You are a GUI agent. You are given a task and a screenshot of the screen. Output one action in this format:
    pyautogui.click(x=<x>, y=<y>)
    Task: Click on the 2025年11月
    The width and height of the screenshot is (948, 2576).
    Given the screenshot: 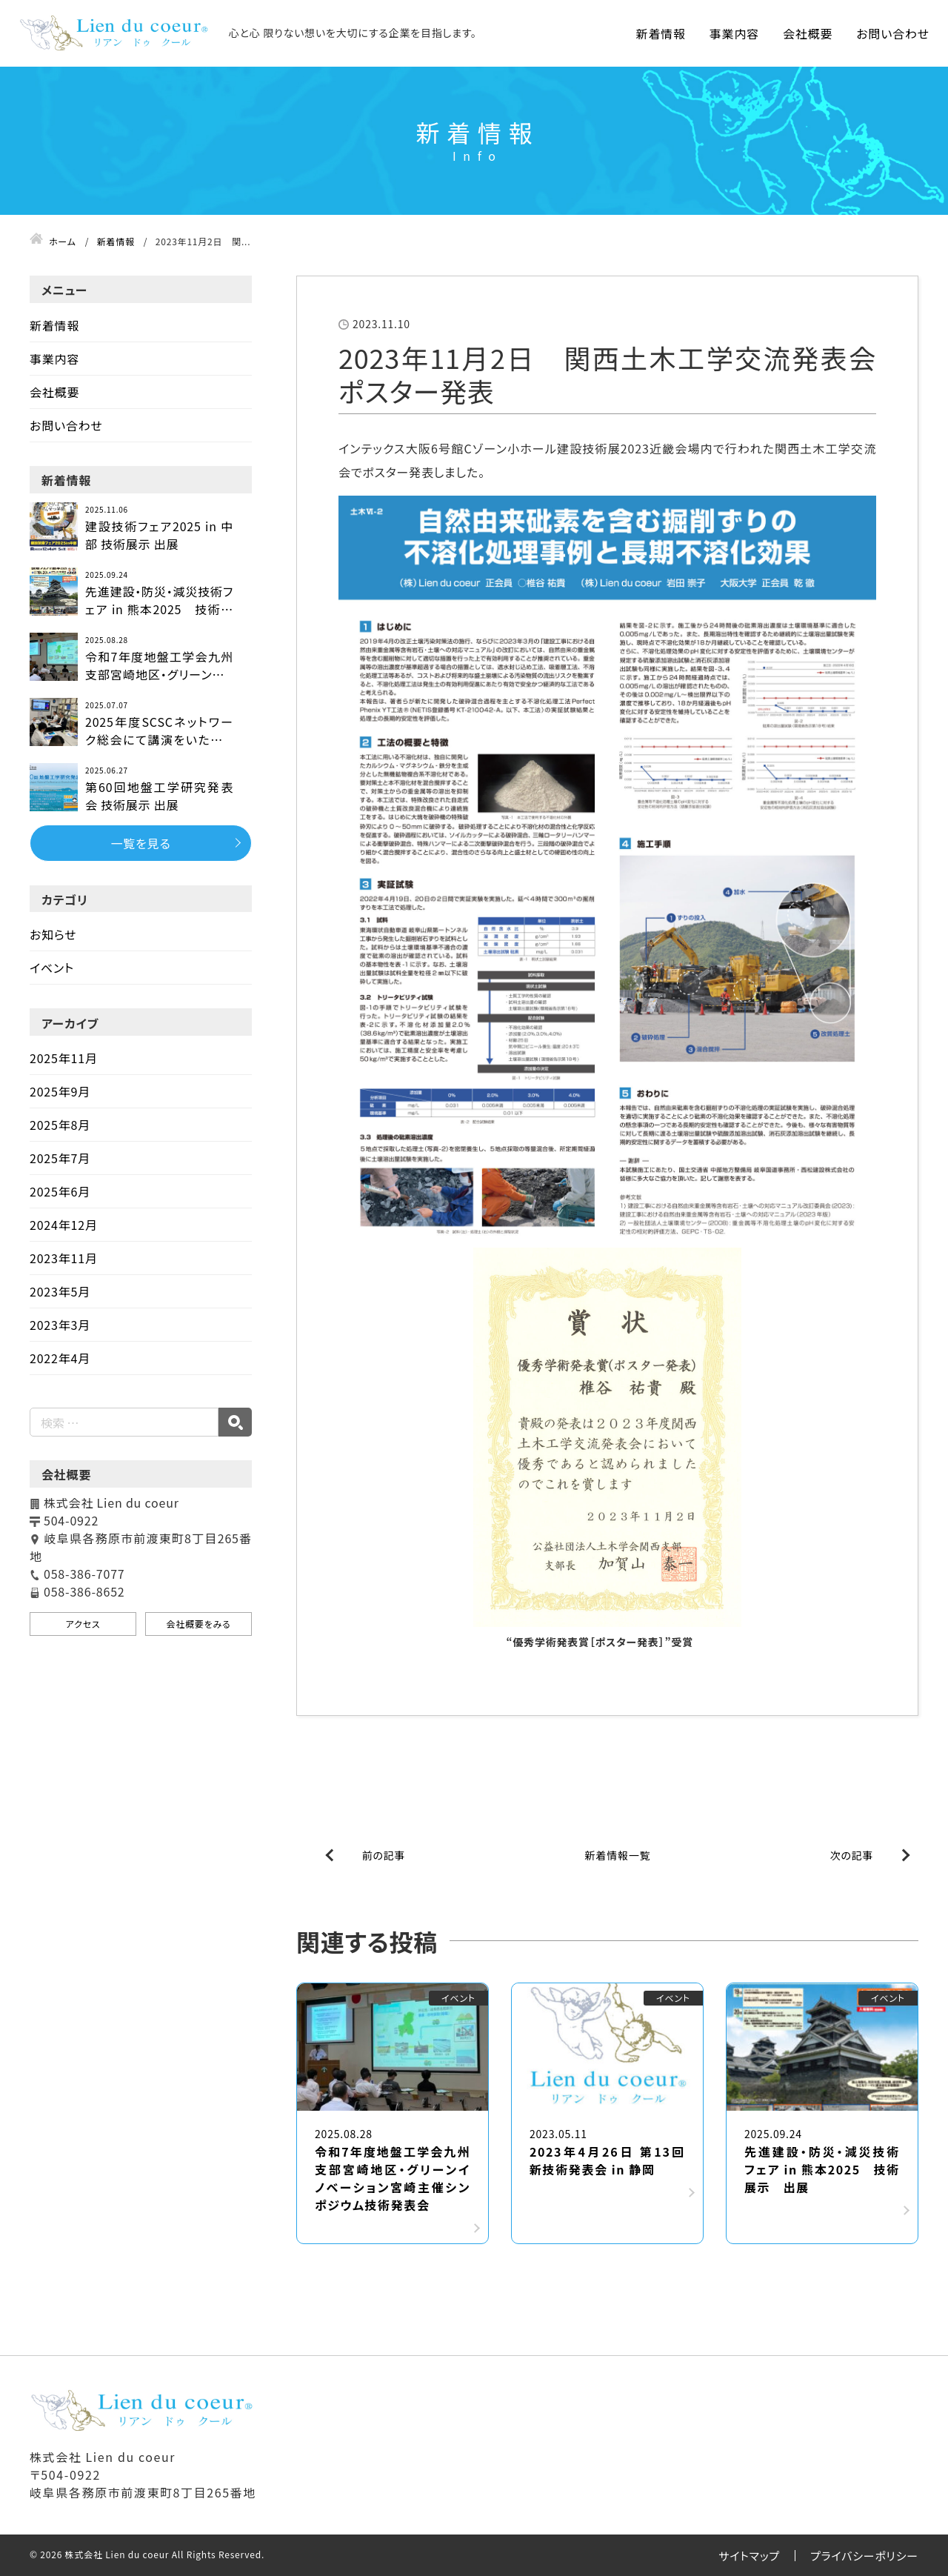 What is the action you would take?
    pyautogui.click(x=64, y=1058)
    